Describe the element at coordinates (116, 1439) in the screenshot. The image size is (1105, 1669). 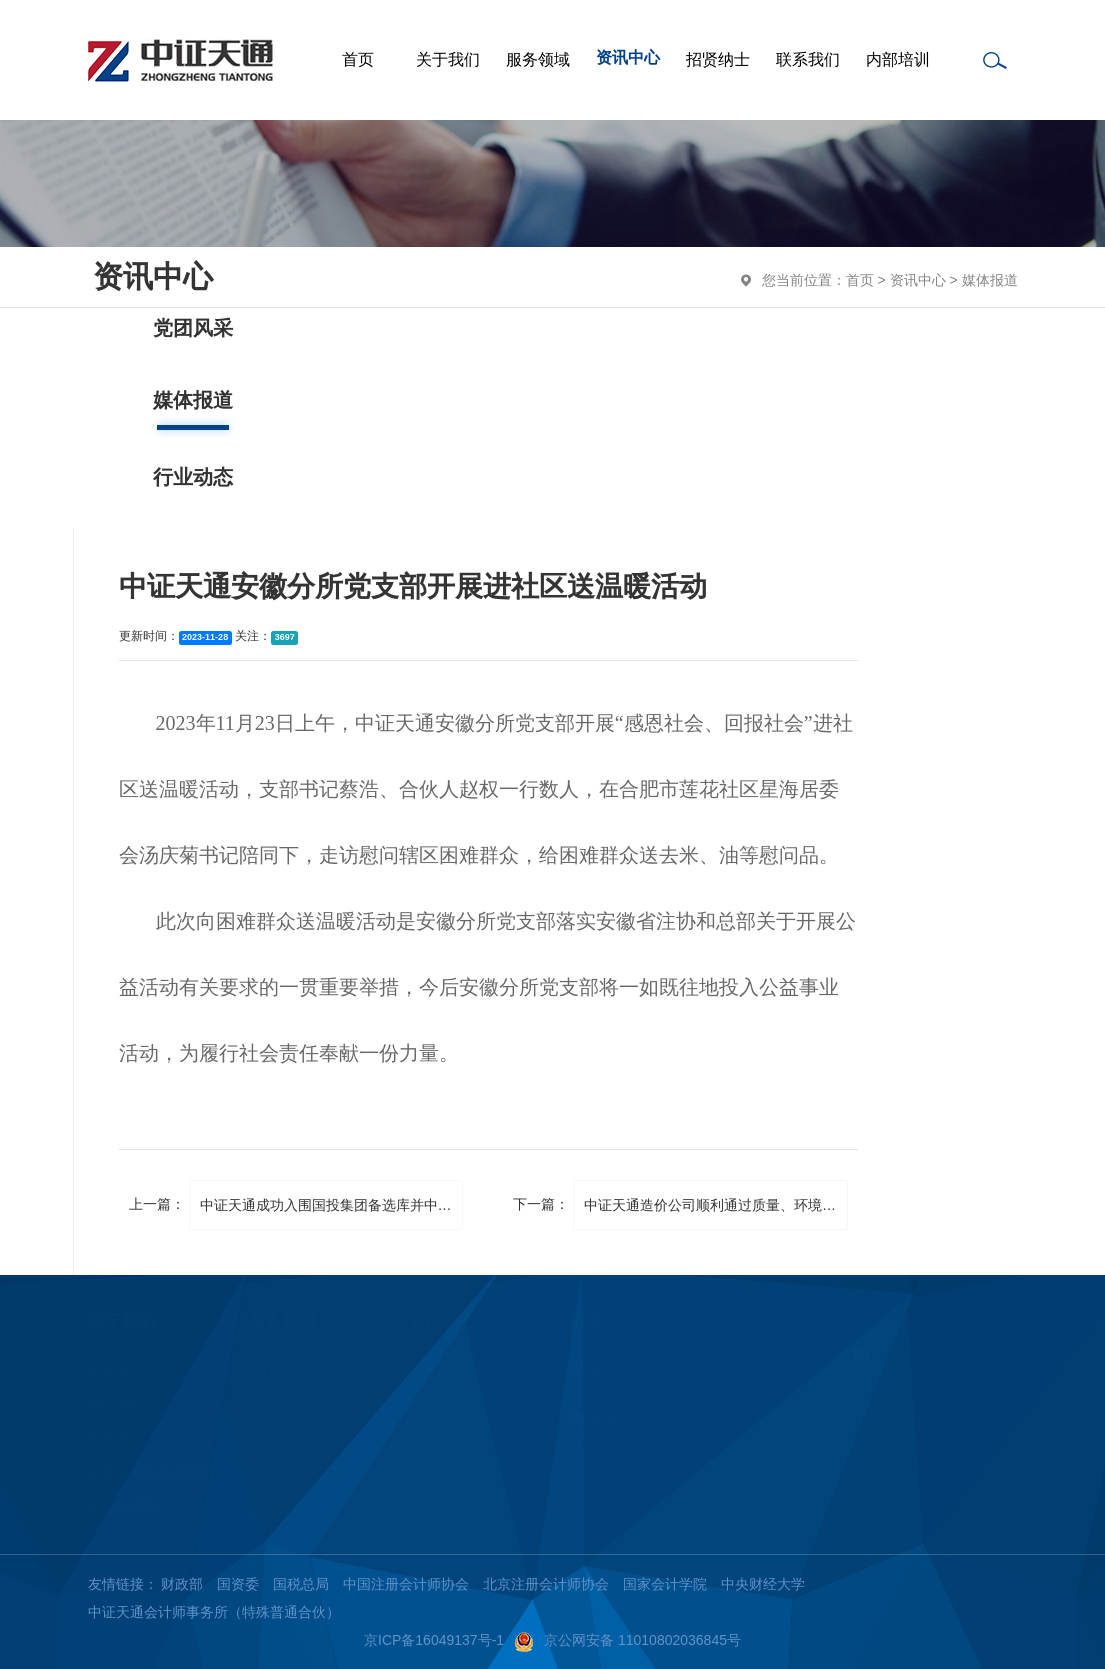
I see `执业资质` at that location.